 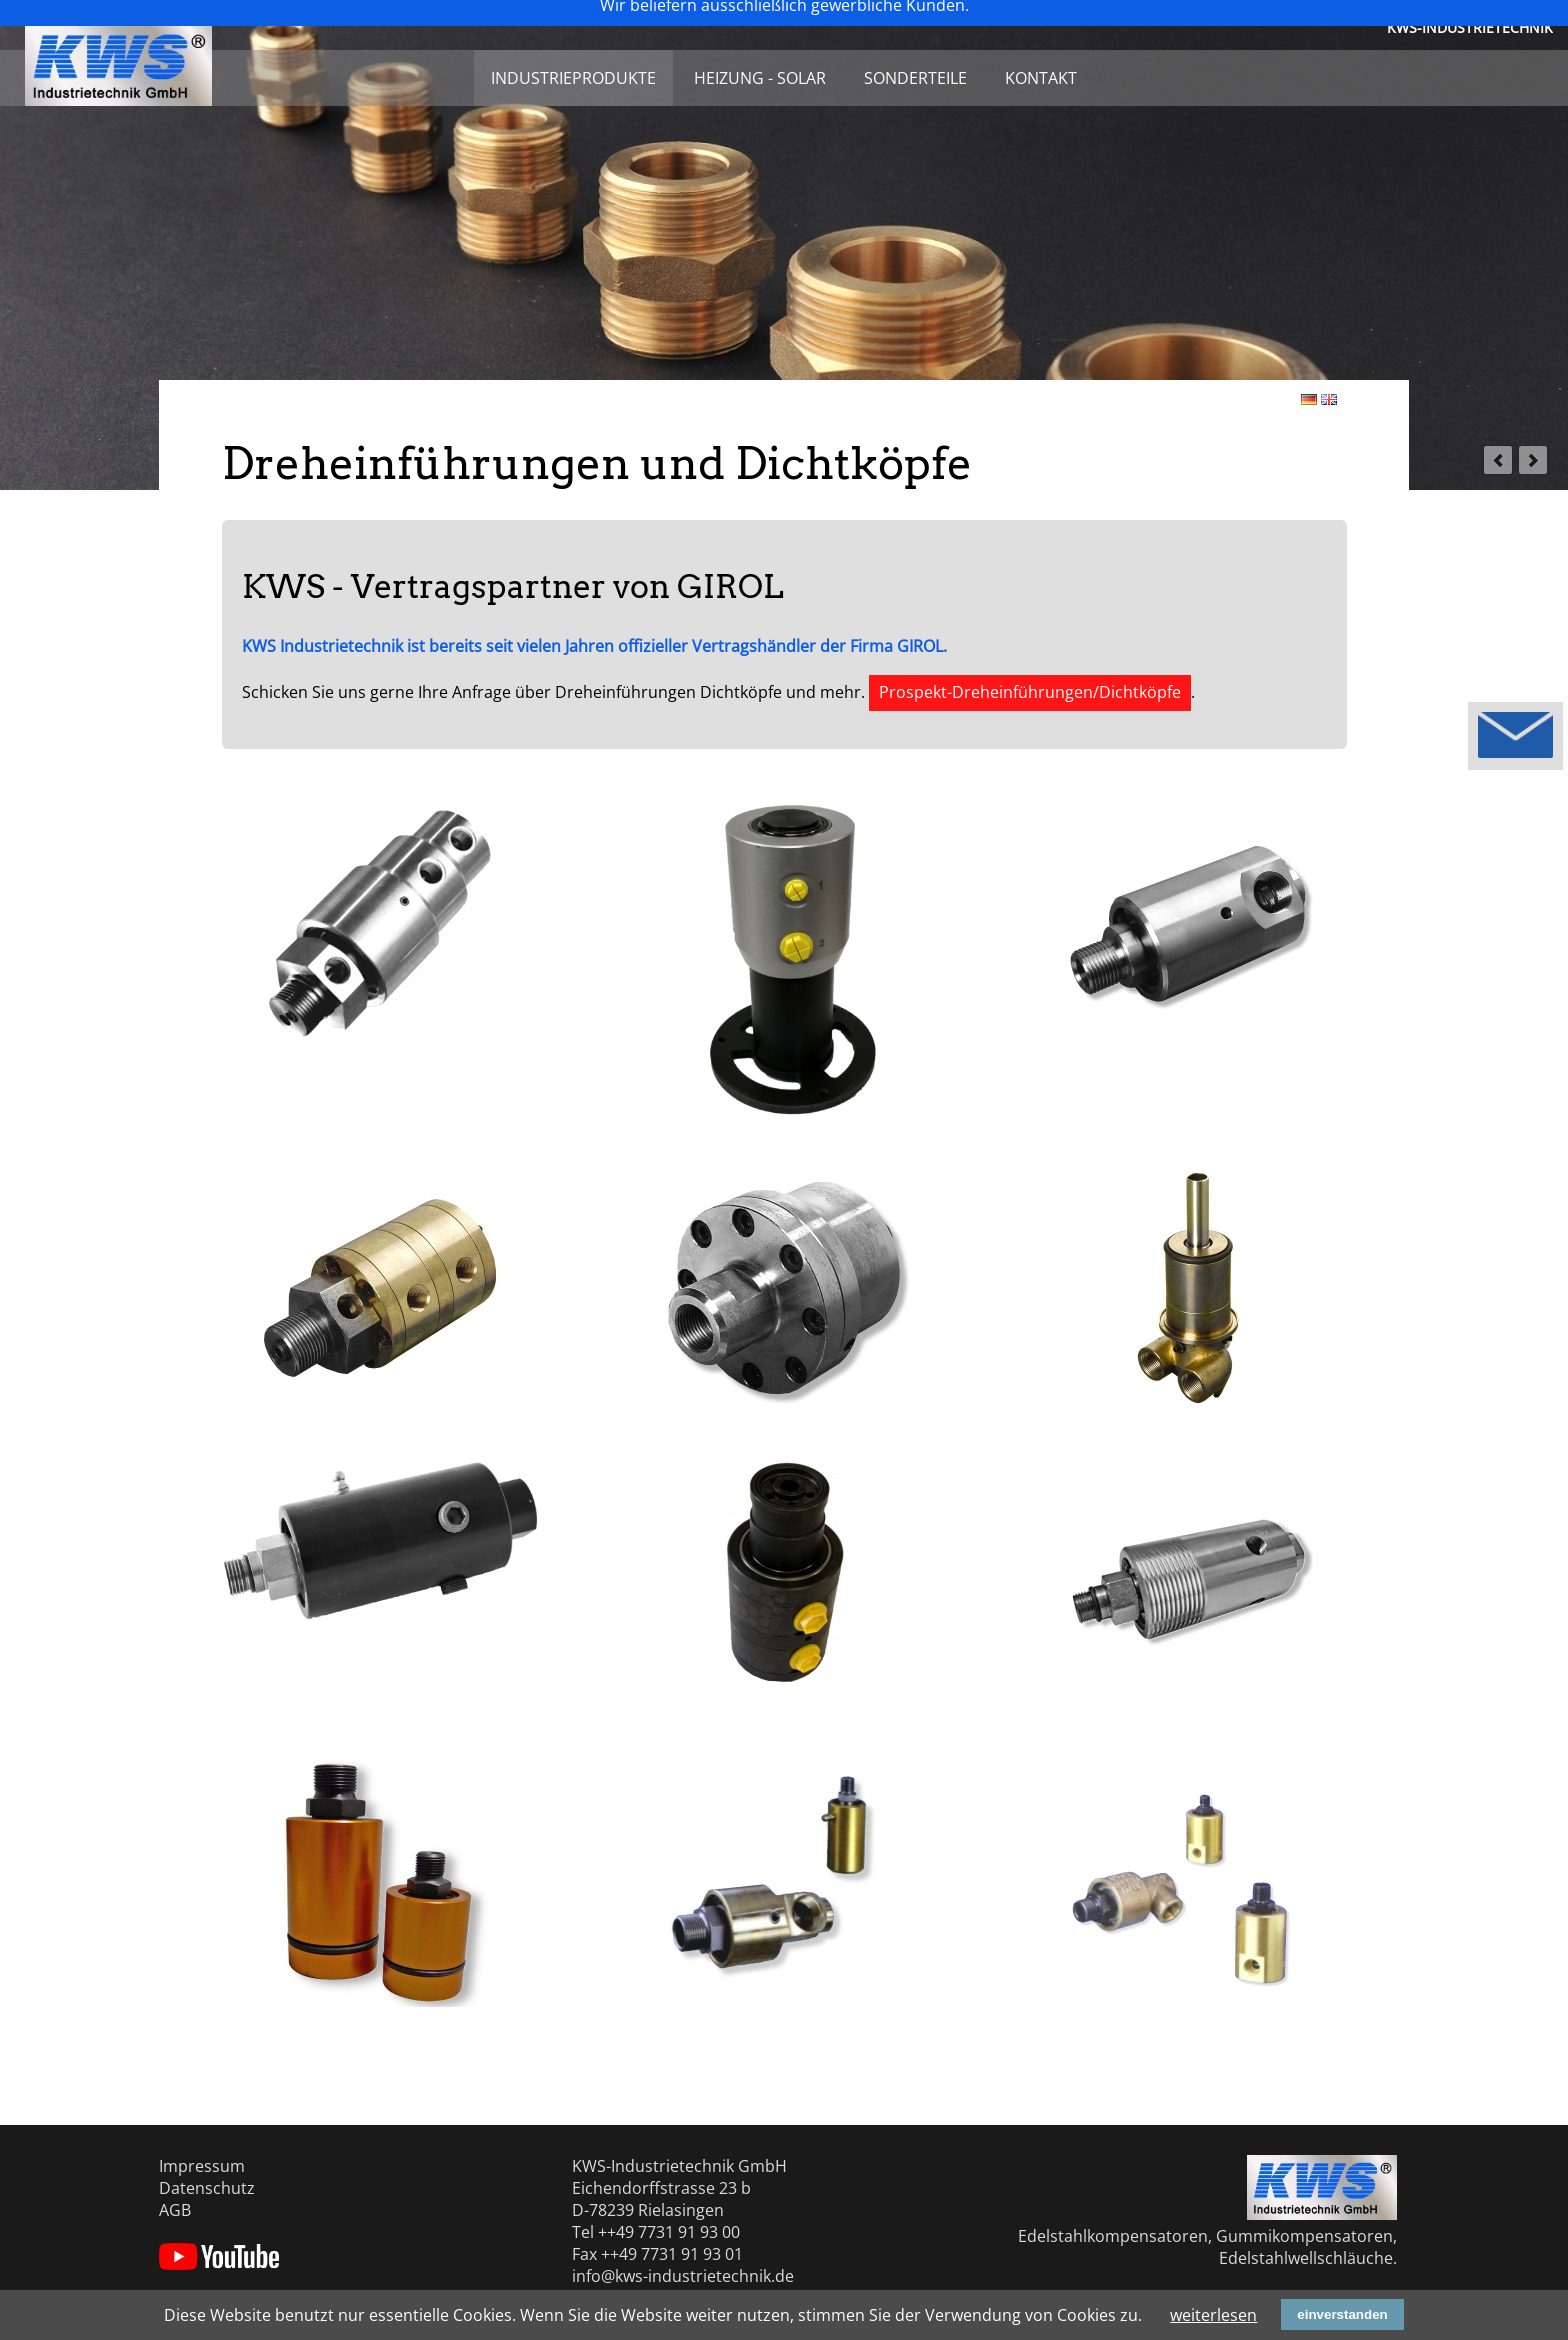 What do you see at coordinates (683, 2276) in the screenshot?
I see `info@kws-industrietechnik.de` at bounding box center [683, 2276].